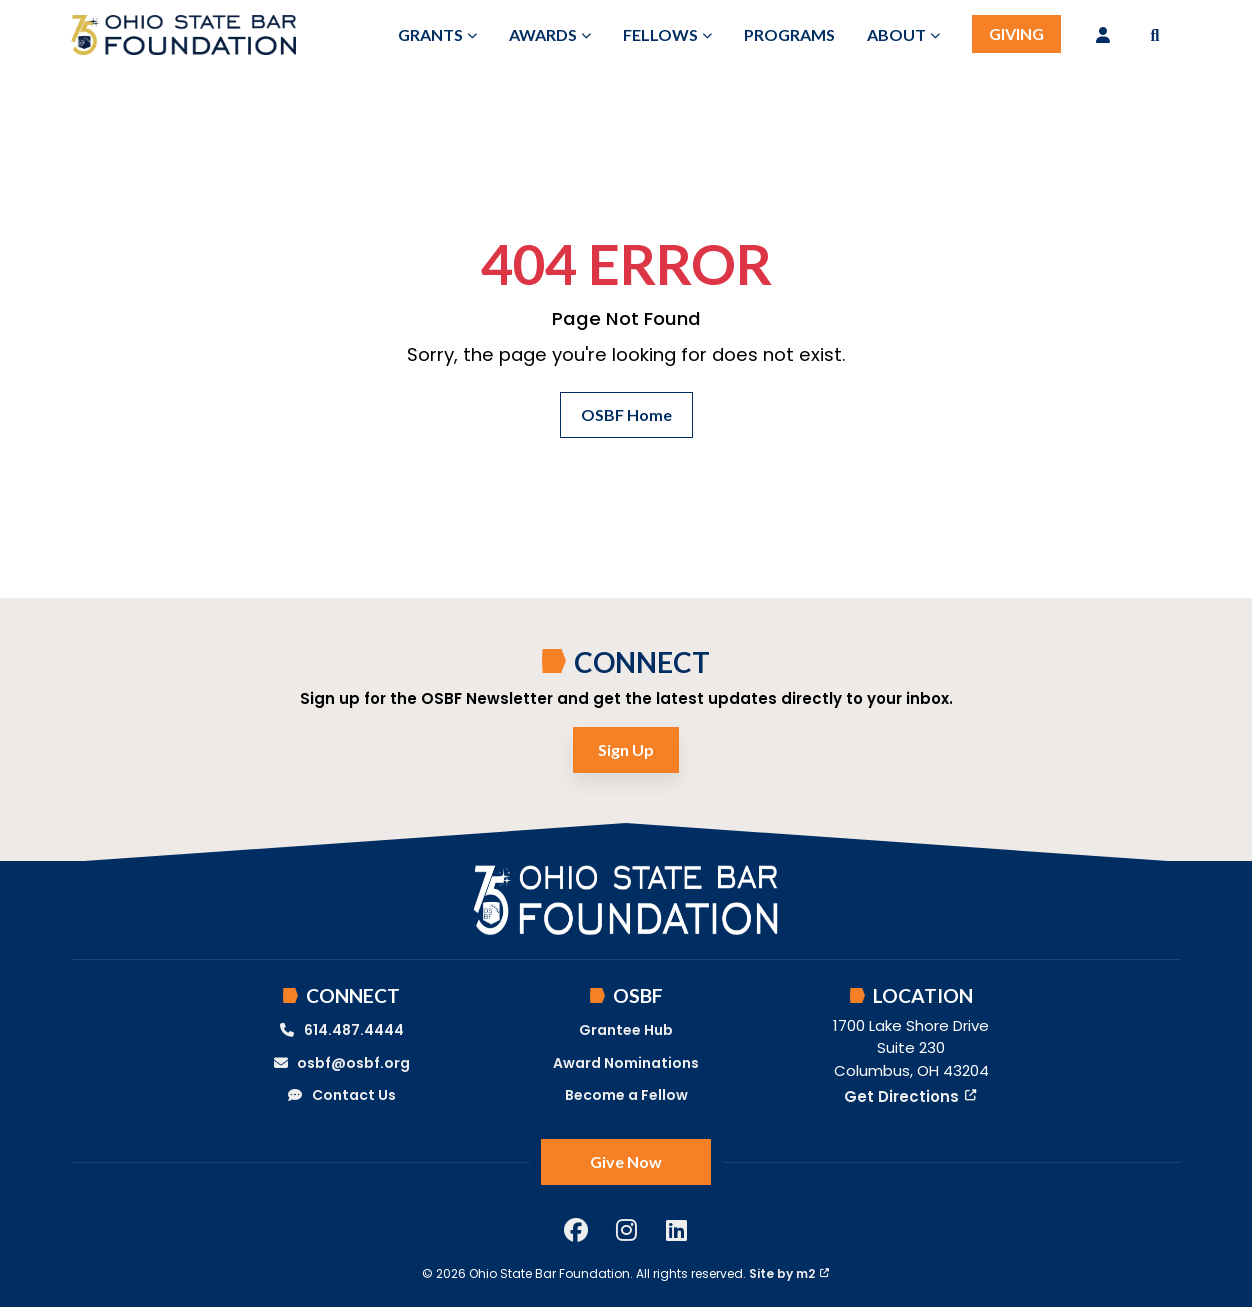 The image size is (1252, 1307). What do you see at coordinates (341, 1095) in the screenshot?
I see `Contact Us` at bounding box center [341, 1095].